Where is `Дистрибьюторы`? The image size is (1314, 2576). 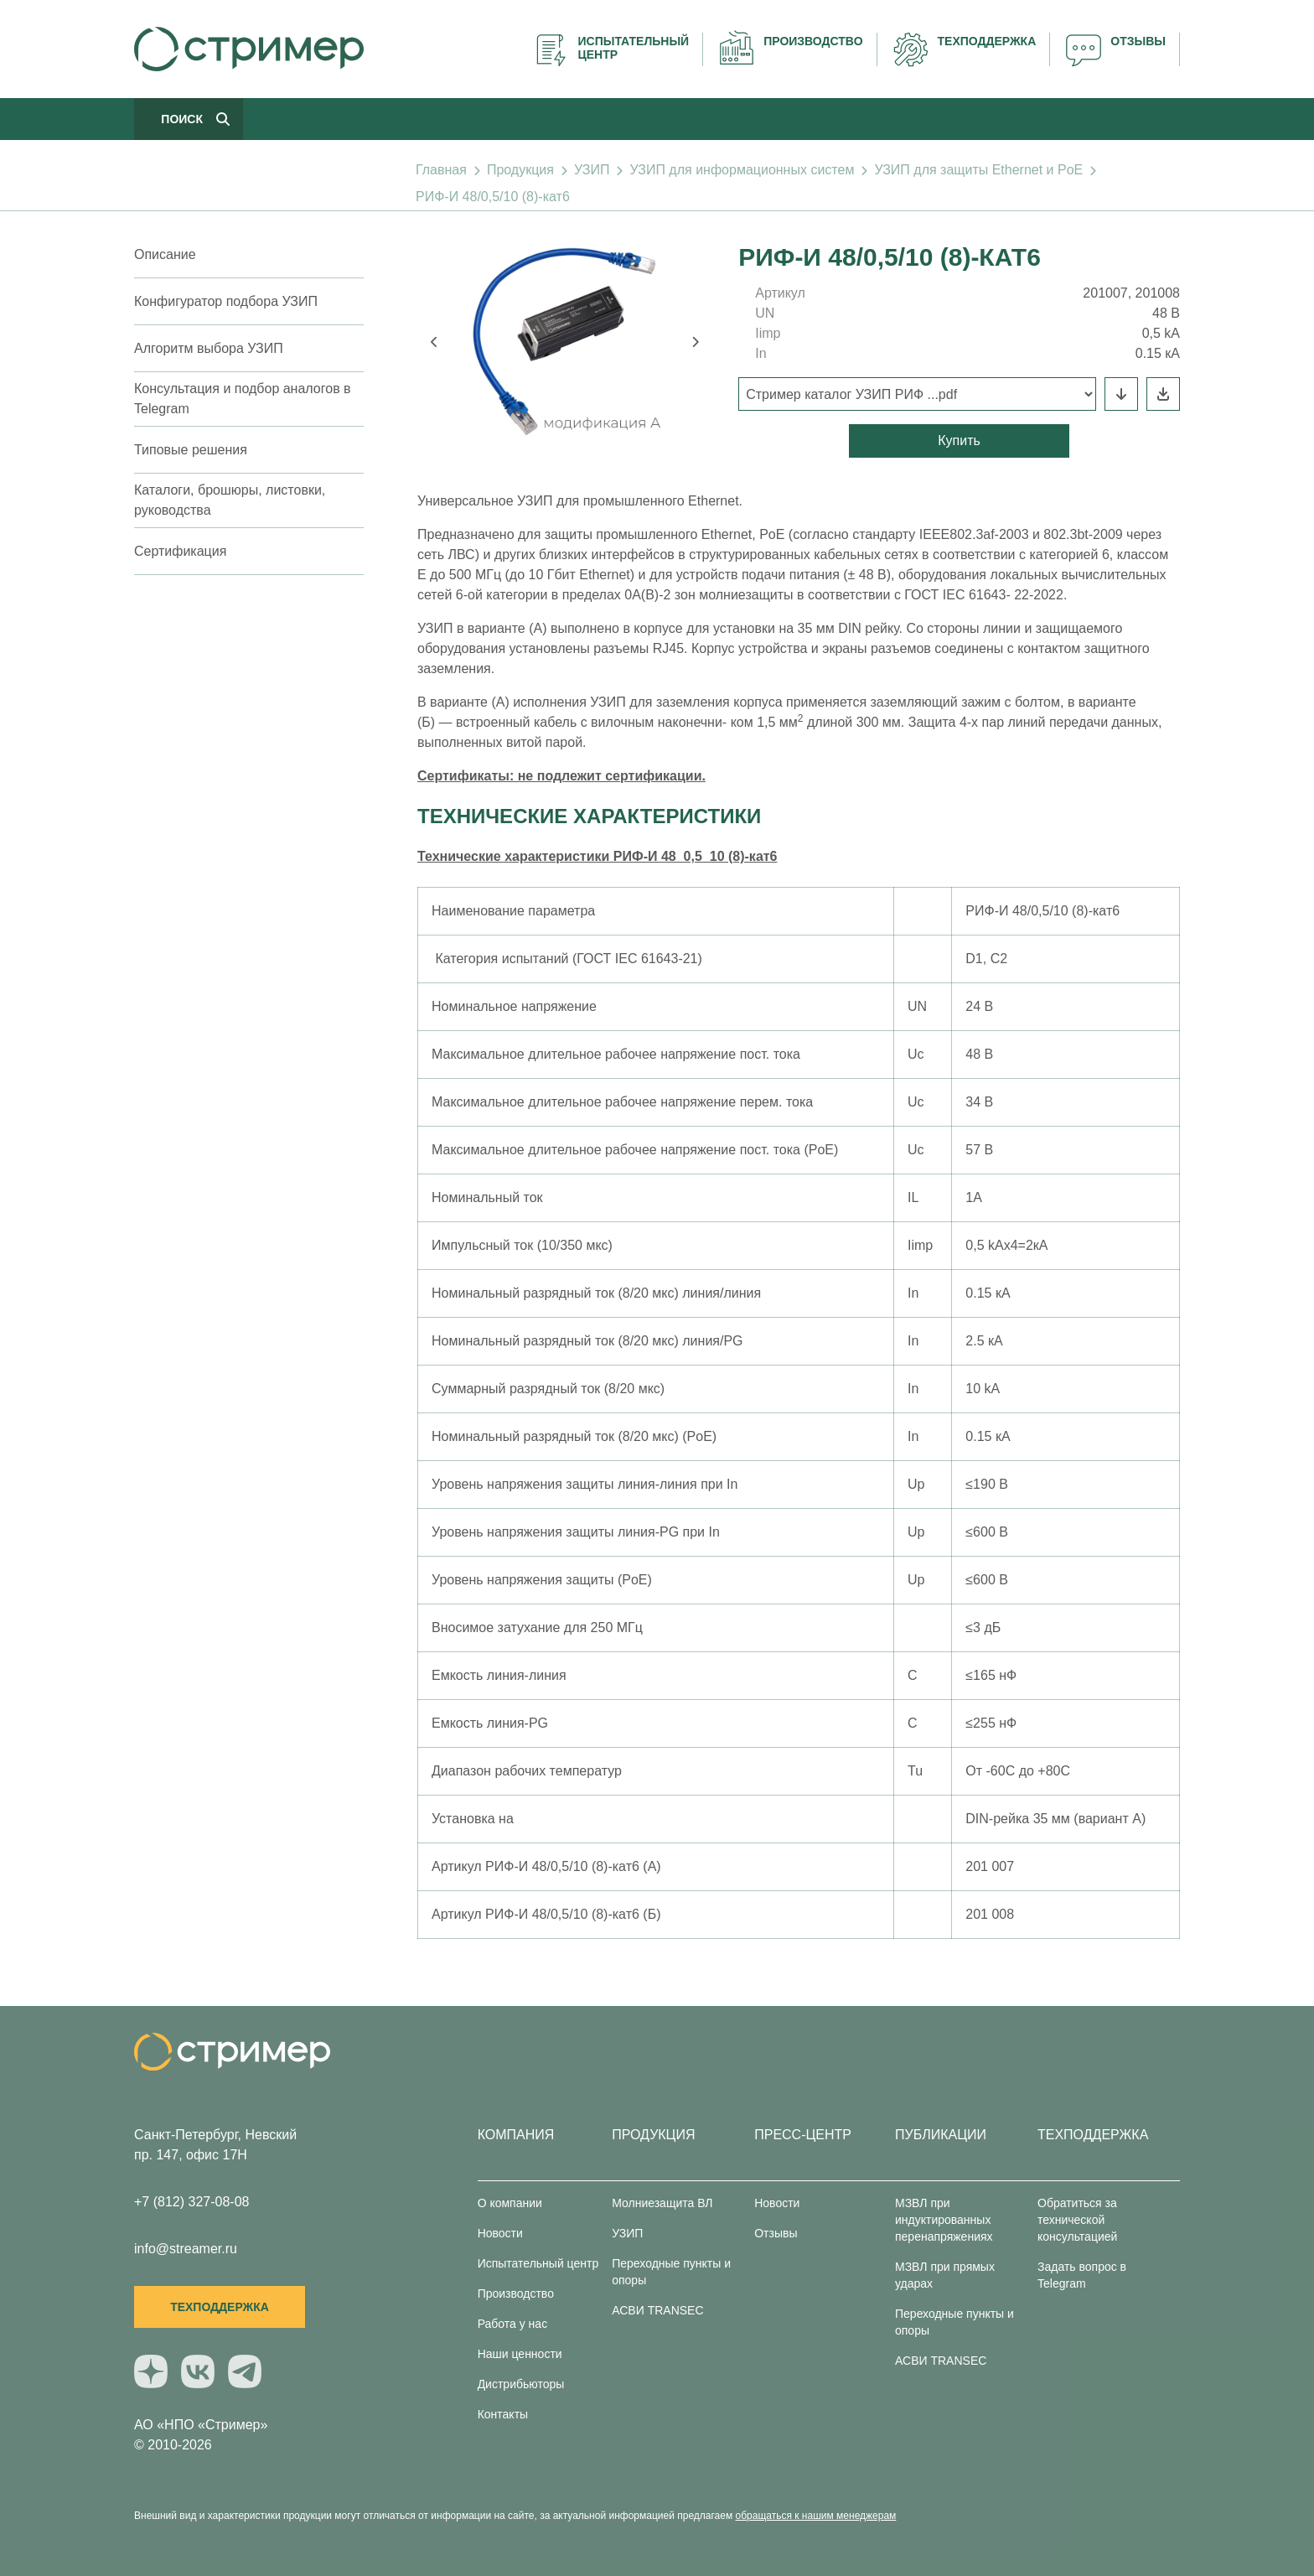 Дистрибьюторы is located at coordinates (521, 2384).